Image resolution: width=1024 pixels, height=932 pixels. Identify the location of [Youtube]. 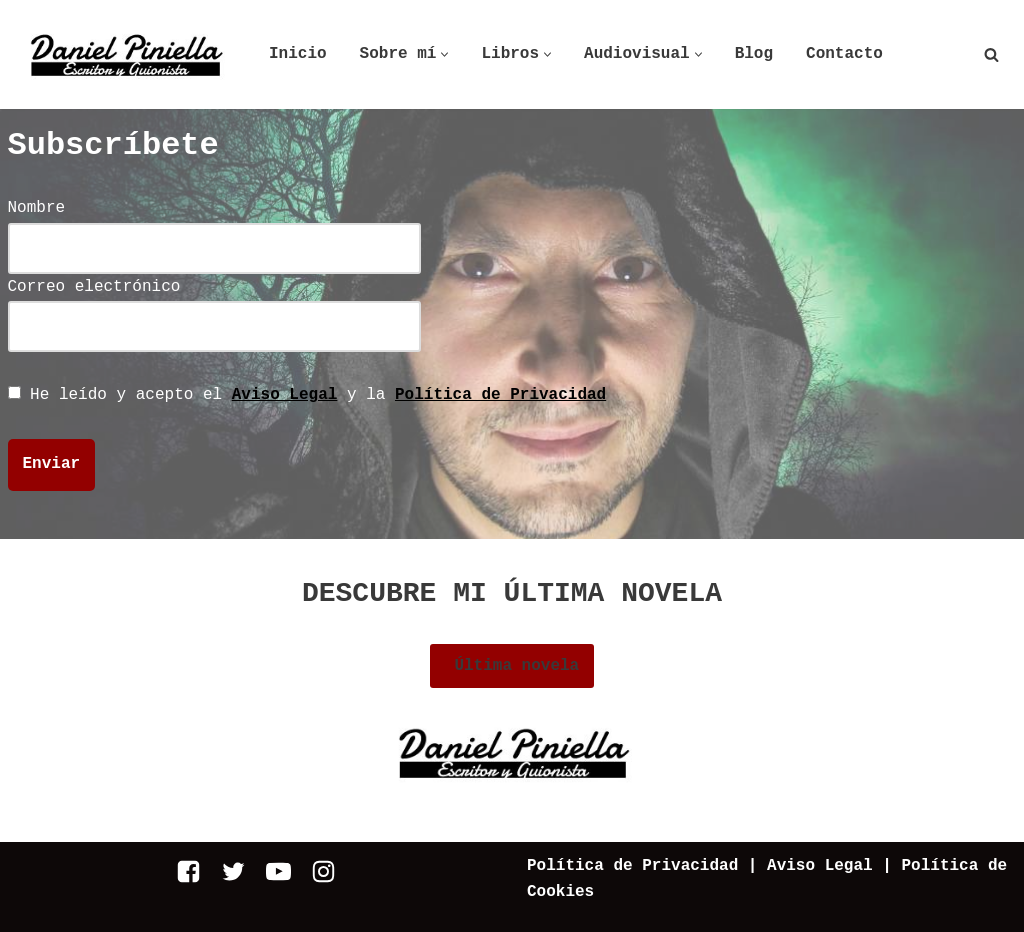
(278, 871).